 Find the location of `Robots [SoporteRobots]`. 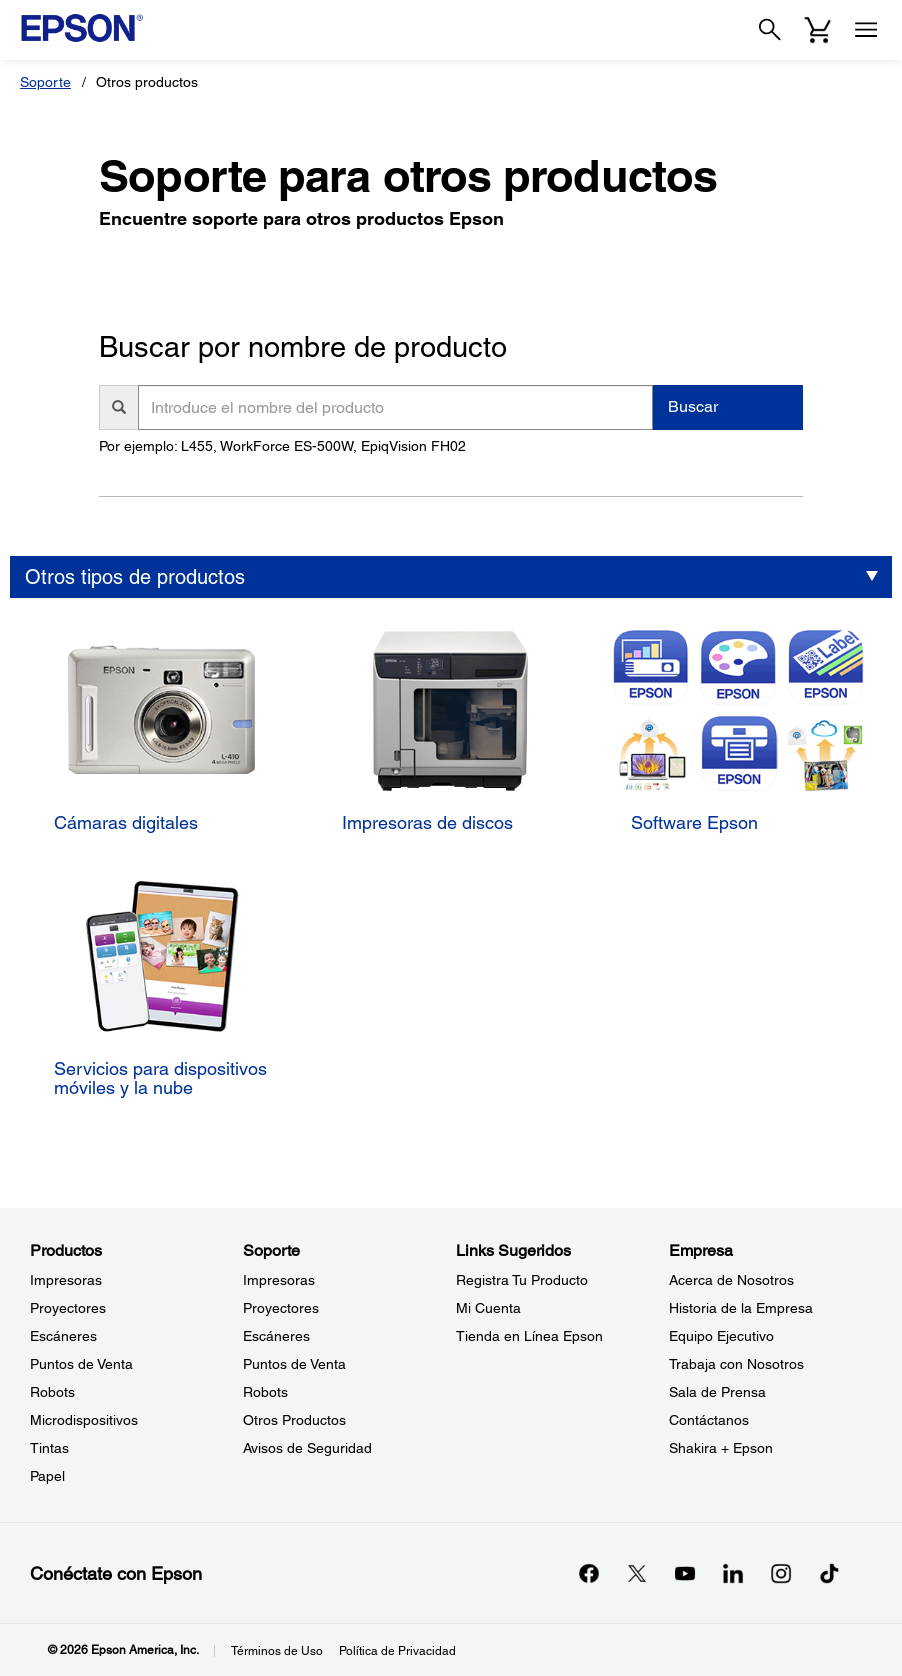

Robots [SoporteRobots] is located at coordinates (265, 1392).